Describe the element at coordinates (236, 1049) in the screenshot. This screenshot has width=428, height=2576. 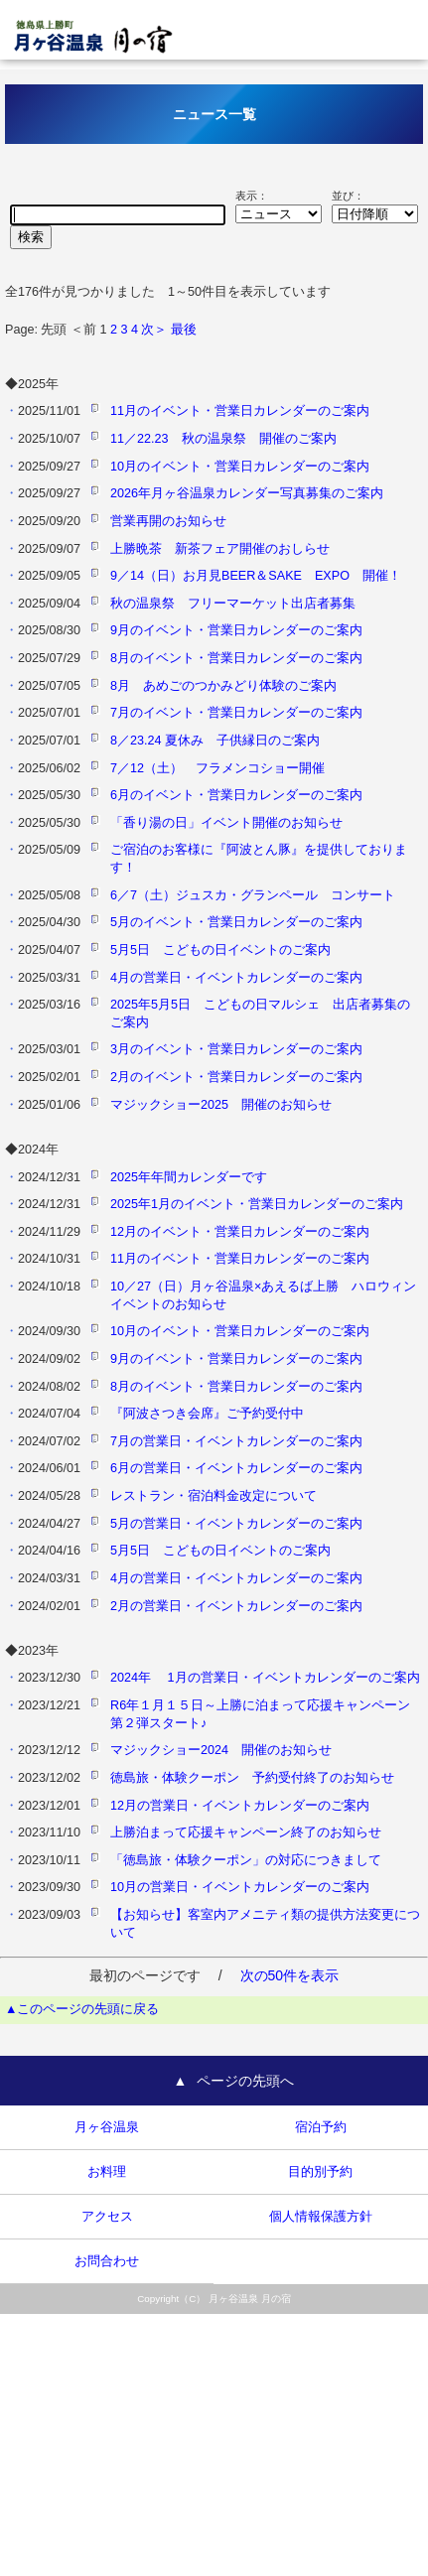
I see `3月のイベント・営業日カレンダーのご案内` at that location.